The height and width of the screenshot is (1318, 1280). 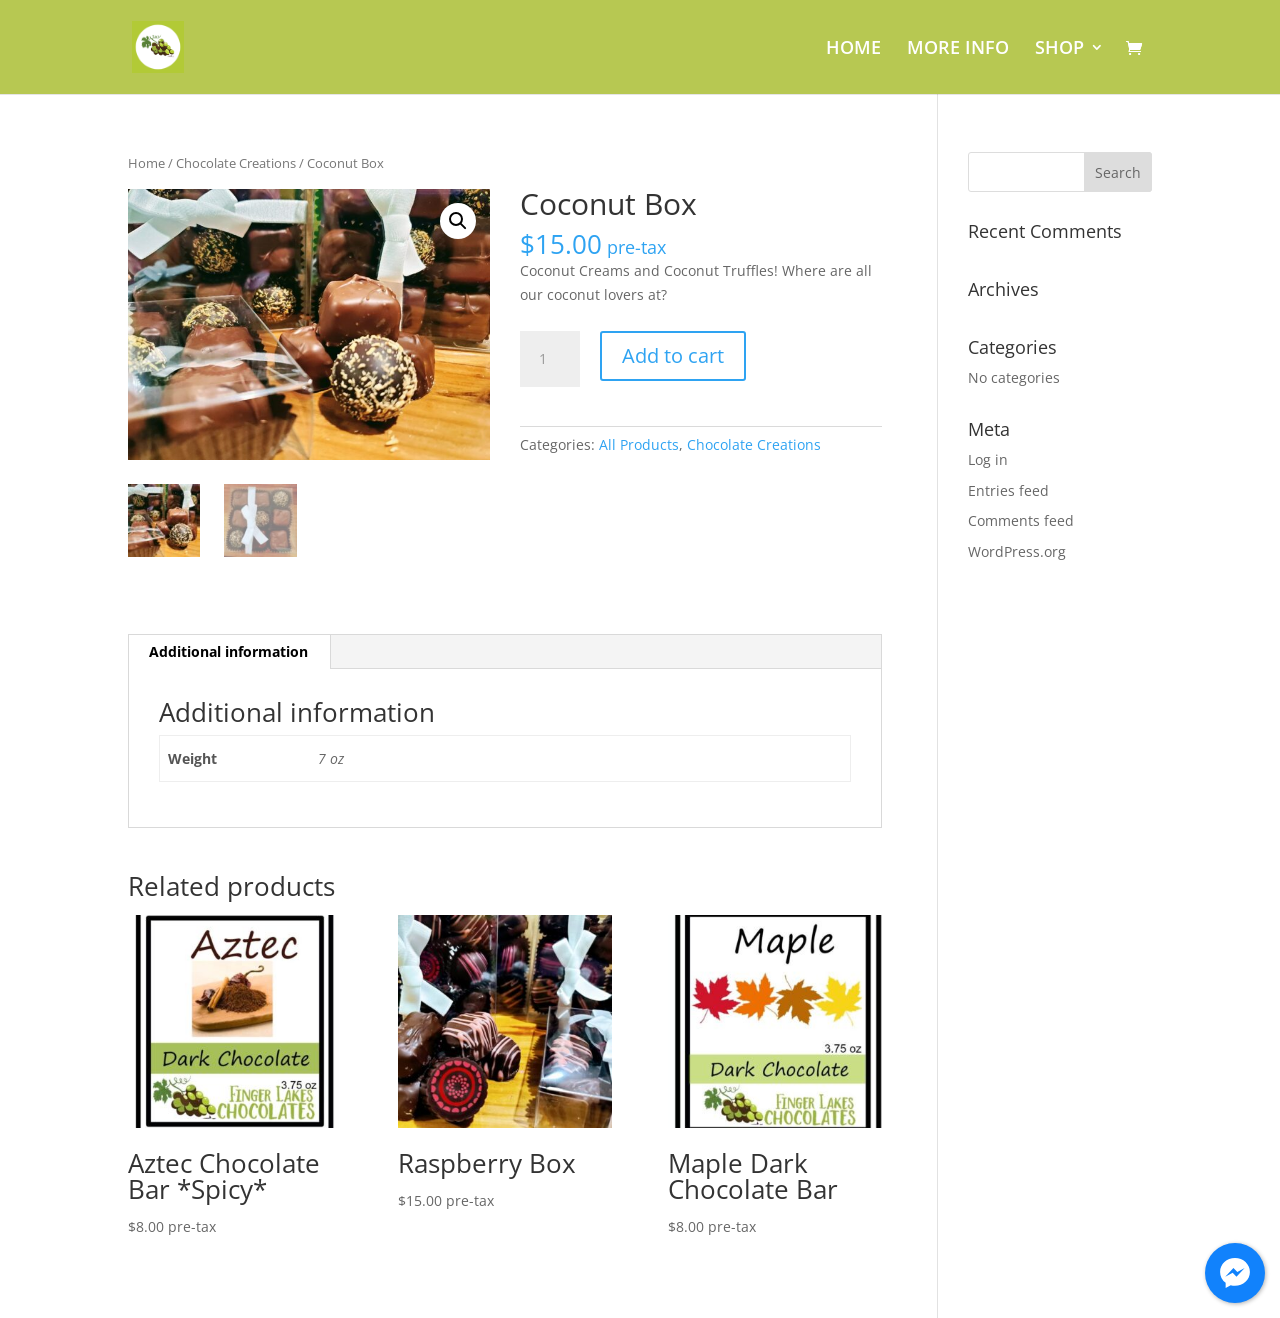 What do you see at coordinates (550, 359) in the screenshot?
I see `[Product quantity]` at bounding box center [550, 359].